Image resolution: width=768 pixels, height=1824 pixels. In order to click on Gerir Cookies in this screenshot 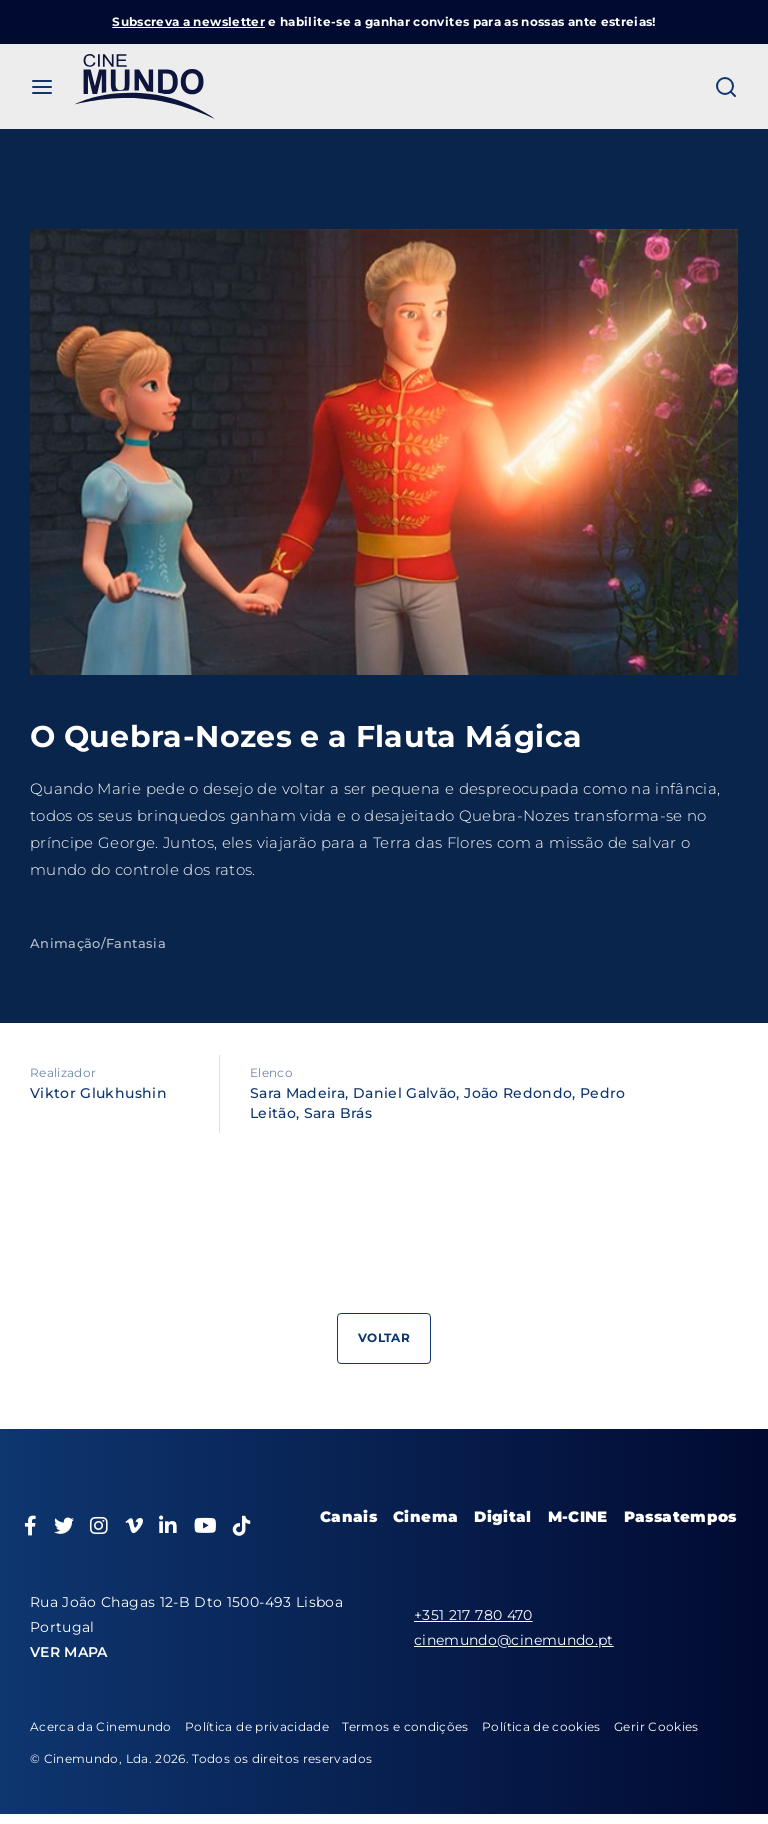, I will do `click(656, 1726)`.